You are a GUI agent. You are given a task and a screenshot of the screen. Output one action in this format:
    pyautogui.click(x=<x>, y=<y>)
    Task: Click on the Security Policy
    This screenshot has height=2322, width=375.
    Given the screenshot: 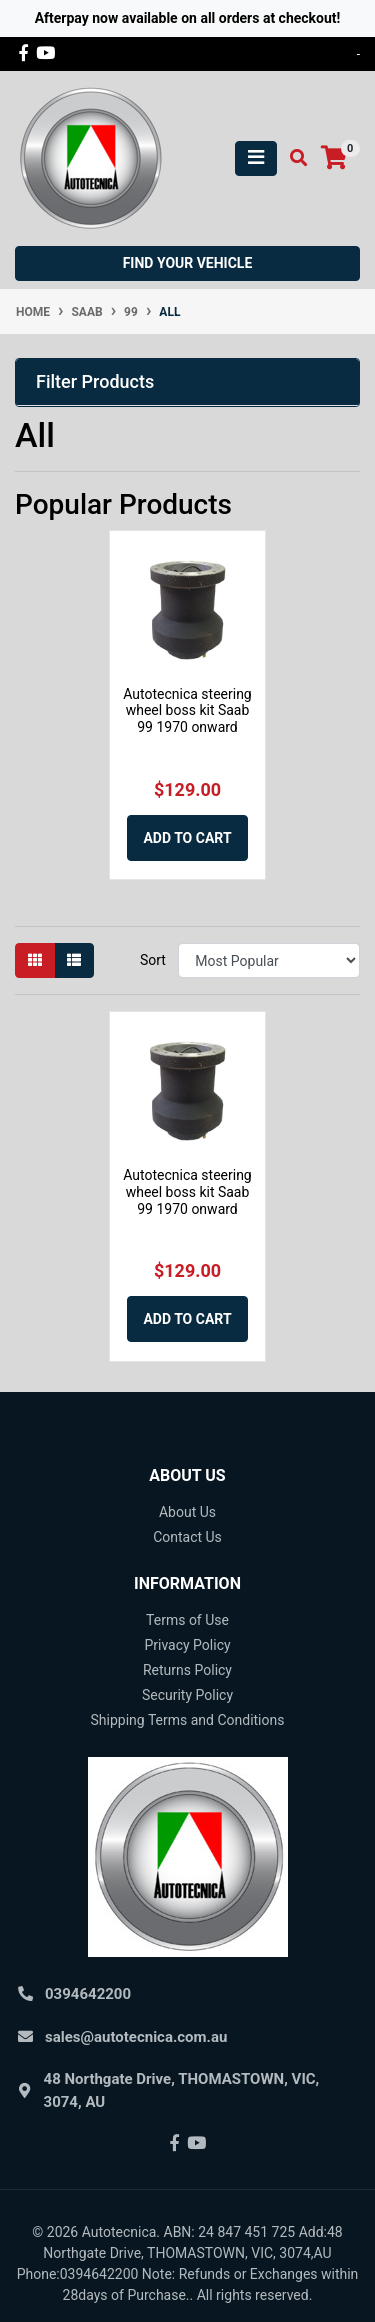 What is the action you would take?
    pyautogui.click(x=187, y=1695)
    